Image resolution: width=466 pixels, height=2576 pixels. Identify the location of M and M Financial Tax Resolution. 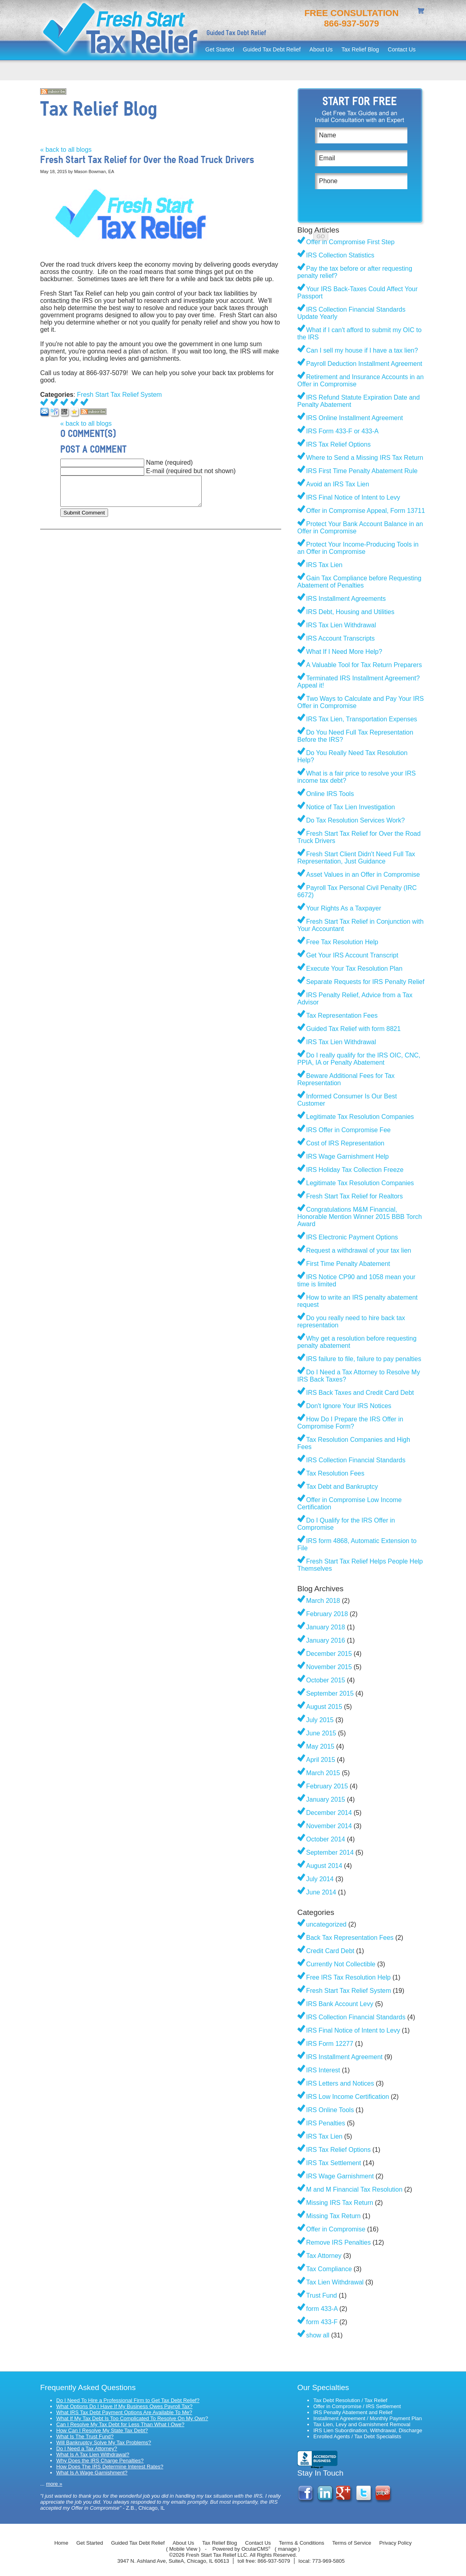
(354, 2189).